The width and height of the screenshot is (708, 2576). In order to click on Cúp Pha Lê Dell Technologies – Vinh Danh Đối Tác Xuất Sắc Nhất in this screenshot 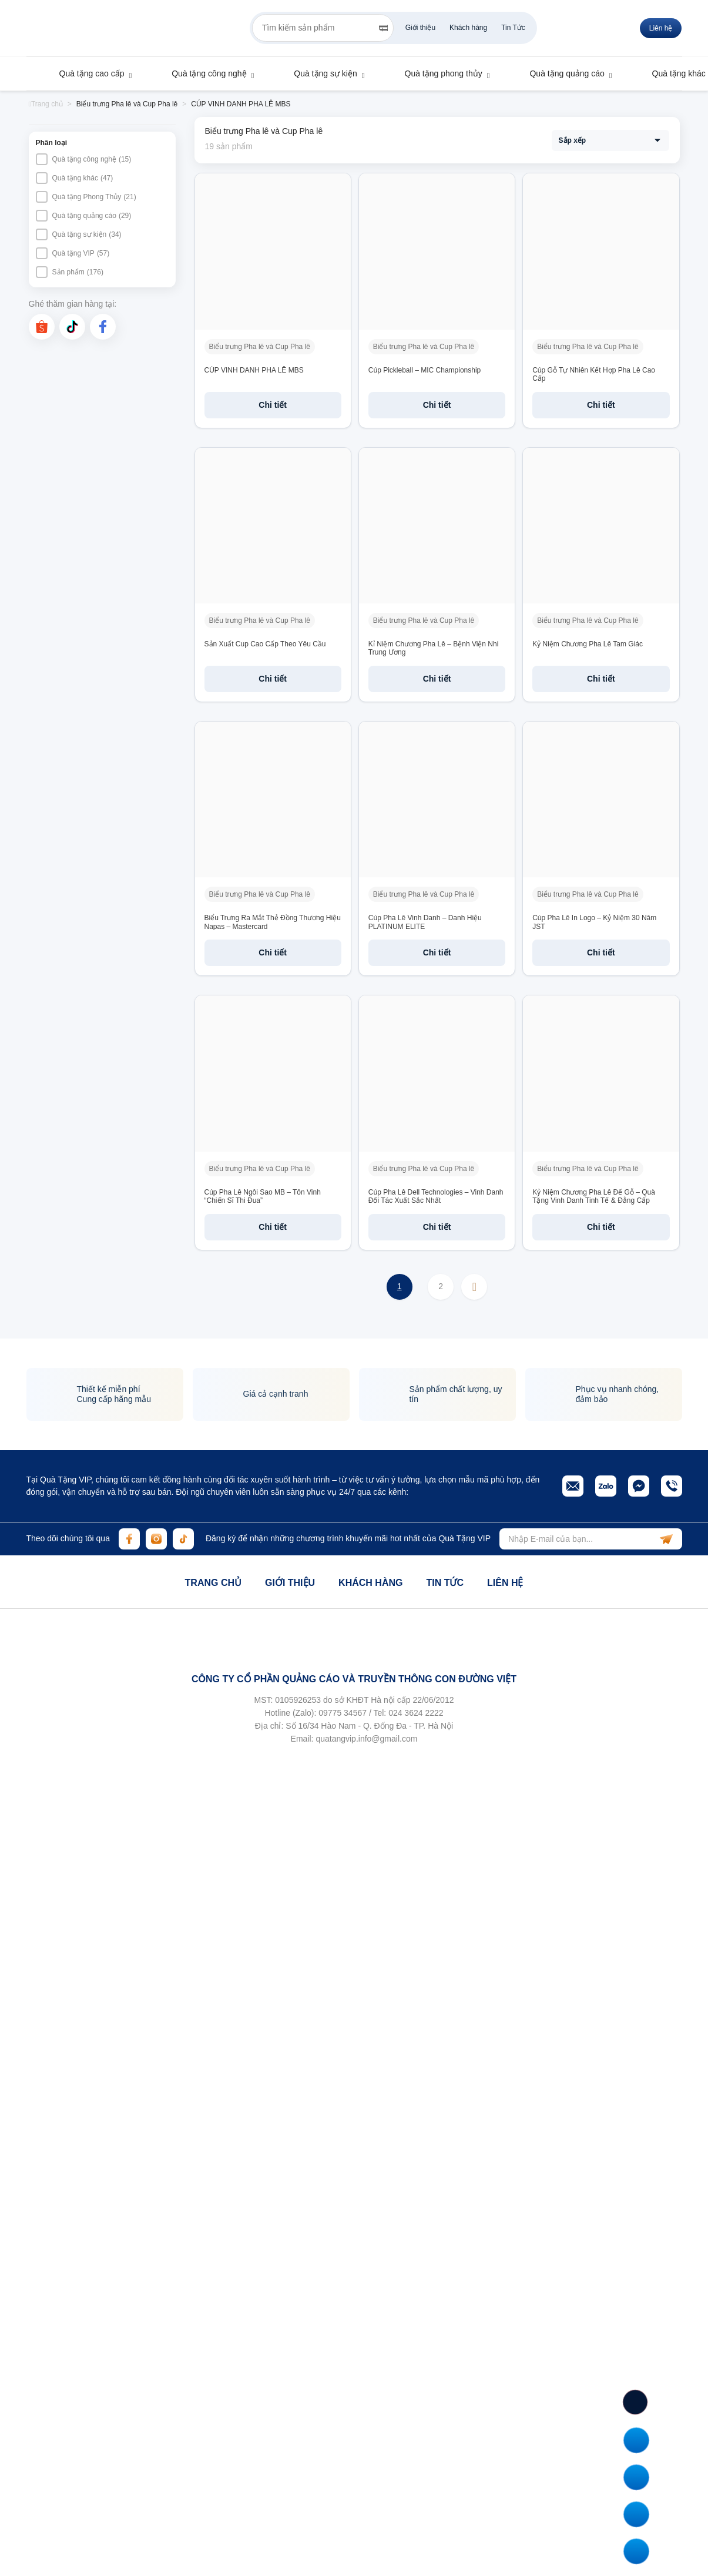, I will do `click(436, 1196)`.